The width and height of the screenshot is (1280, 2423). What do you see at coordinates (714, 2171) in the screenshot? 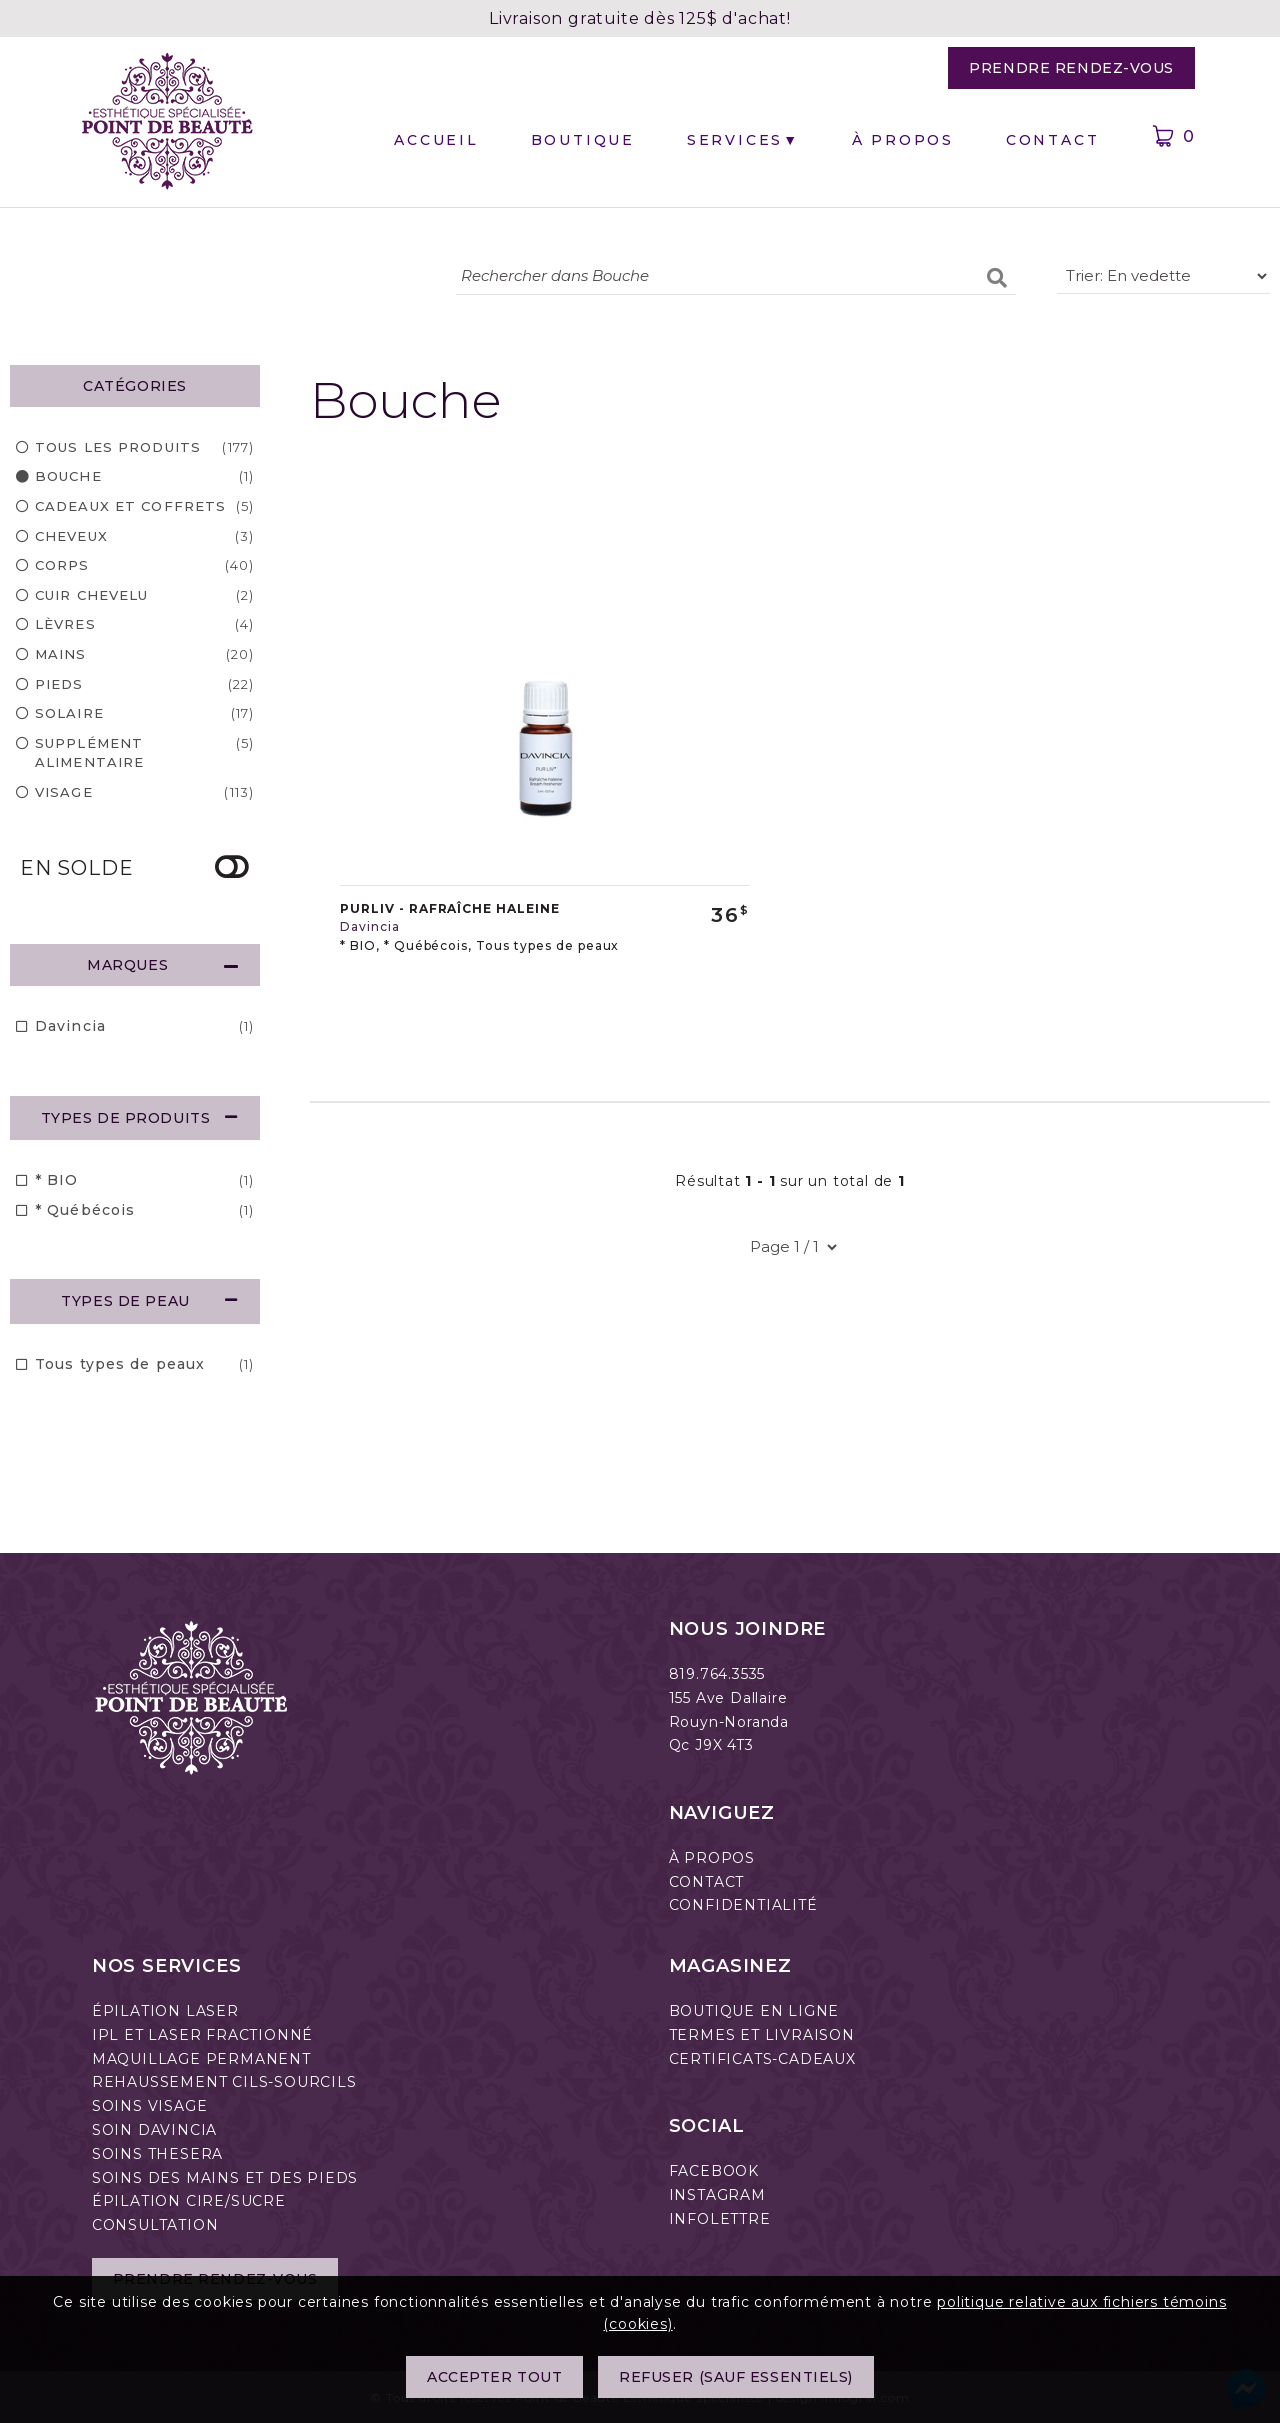
I see `FACEBOOK` at bounding box center [714, 2171].